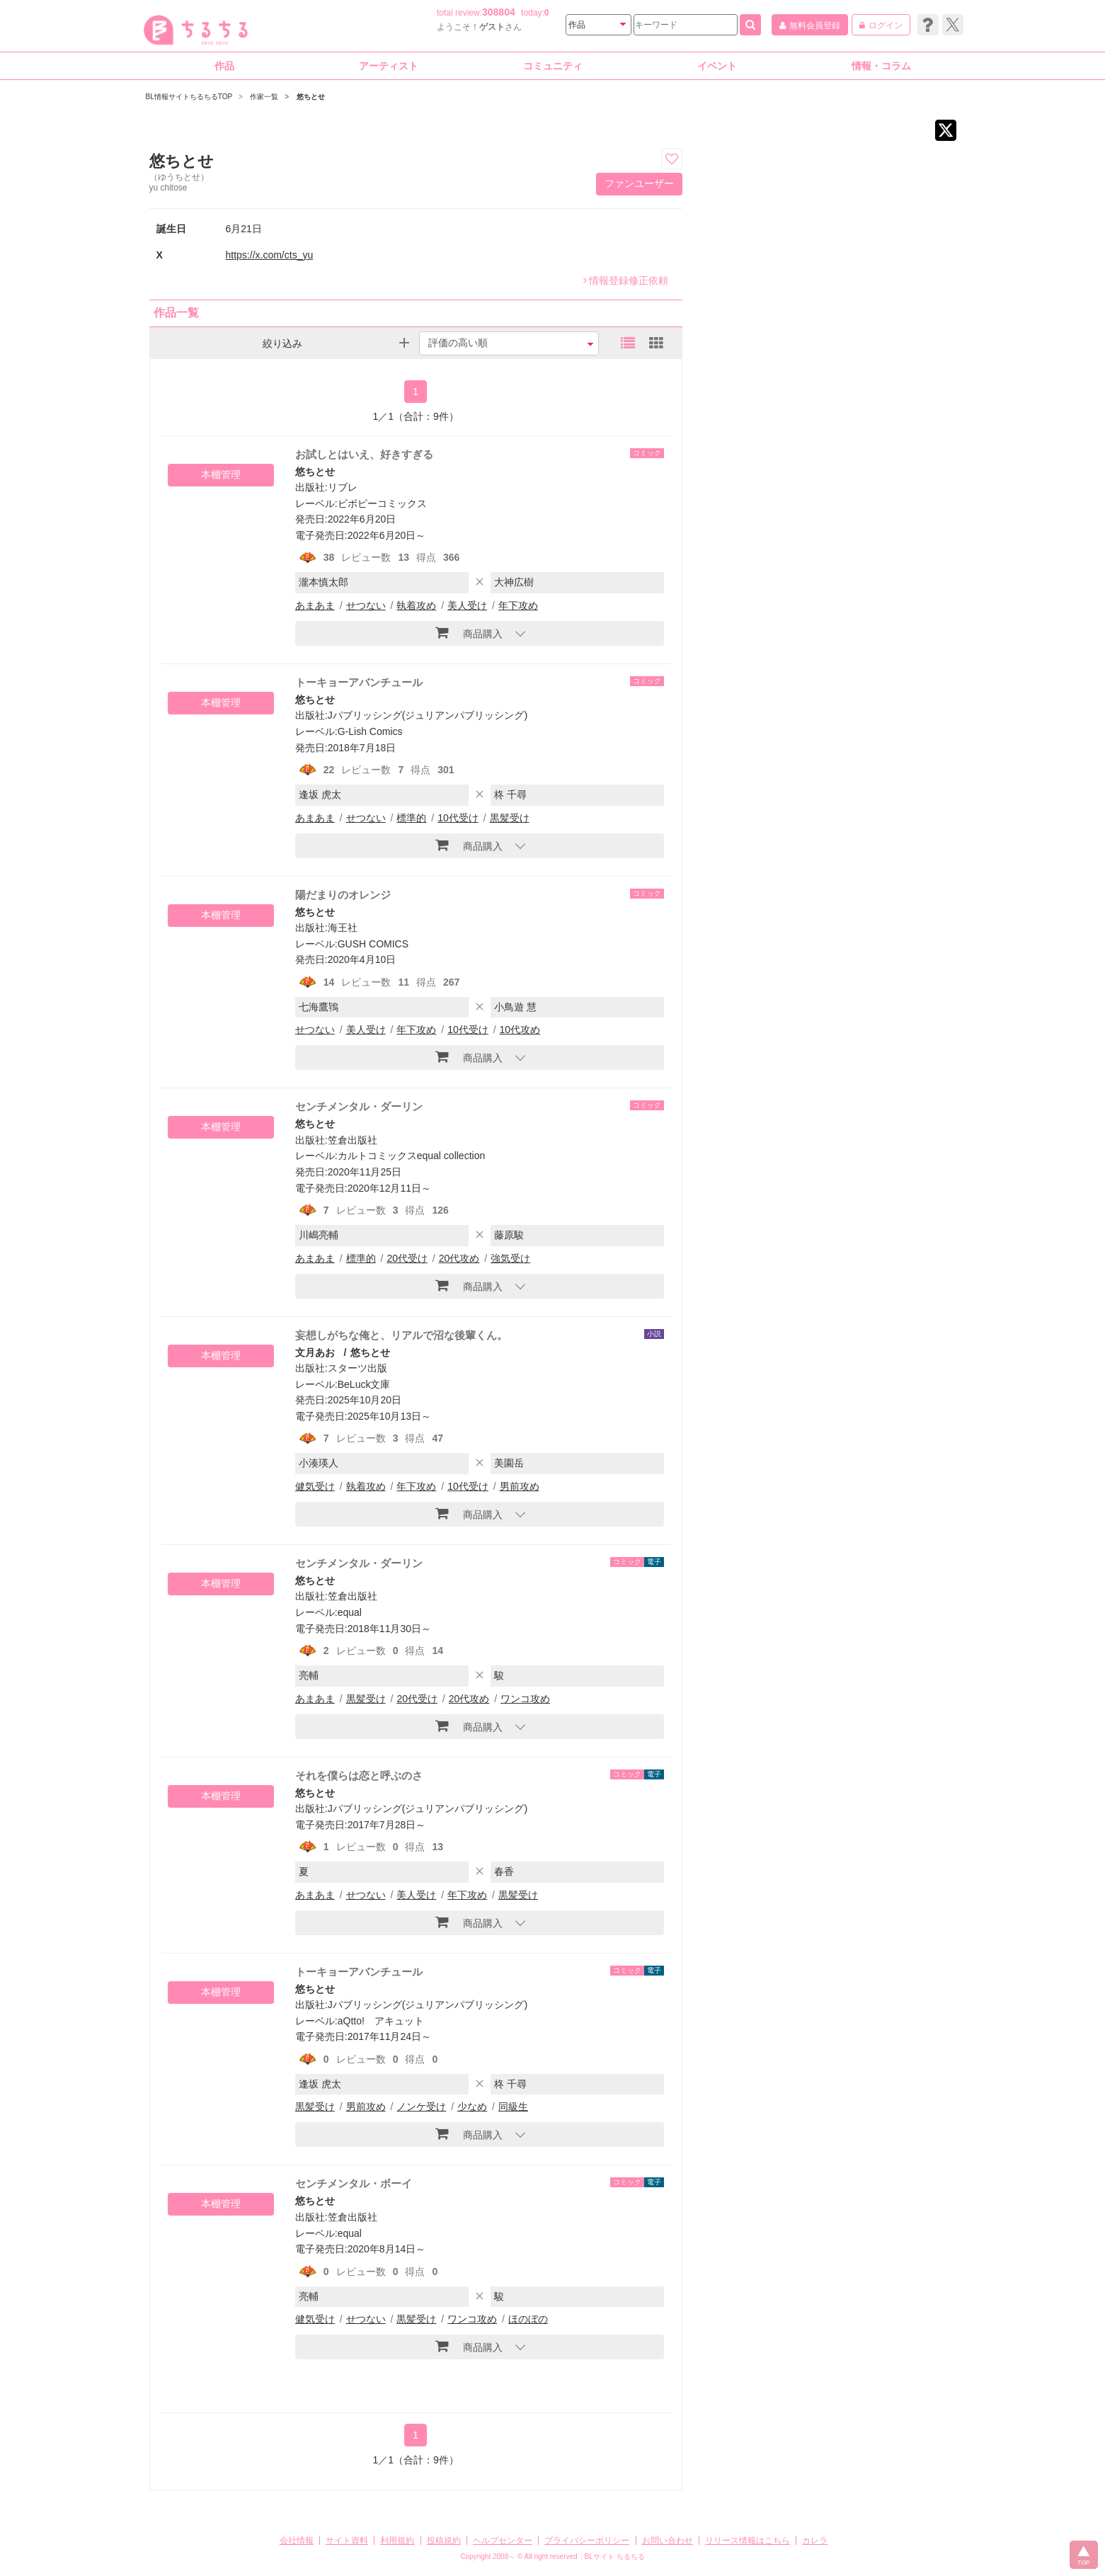 Image resolution: width=1105 pixels, height=2576 pixels. I want to click on サイト資料, so click(347, 2540).